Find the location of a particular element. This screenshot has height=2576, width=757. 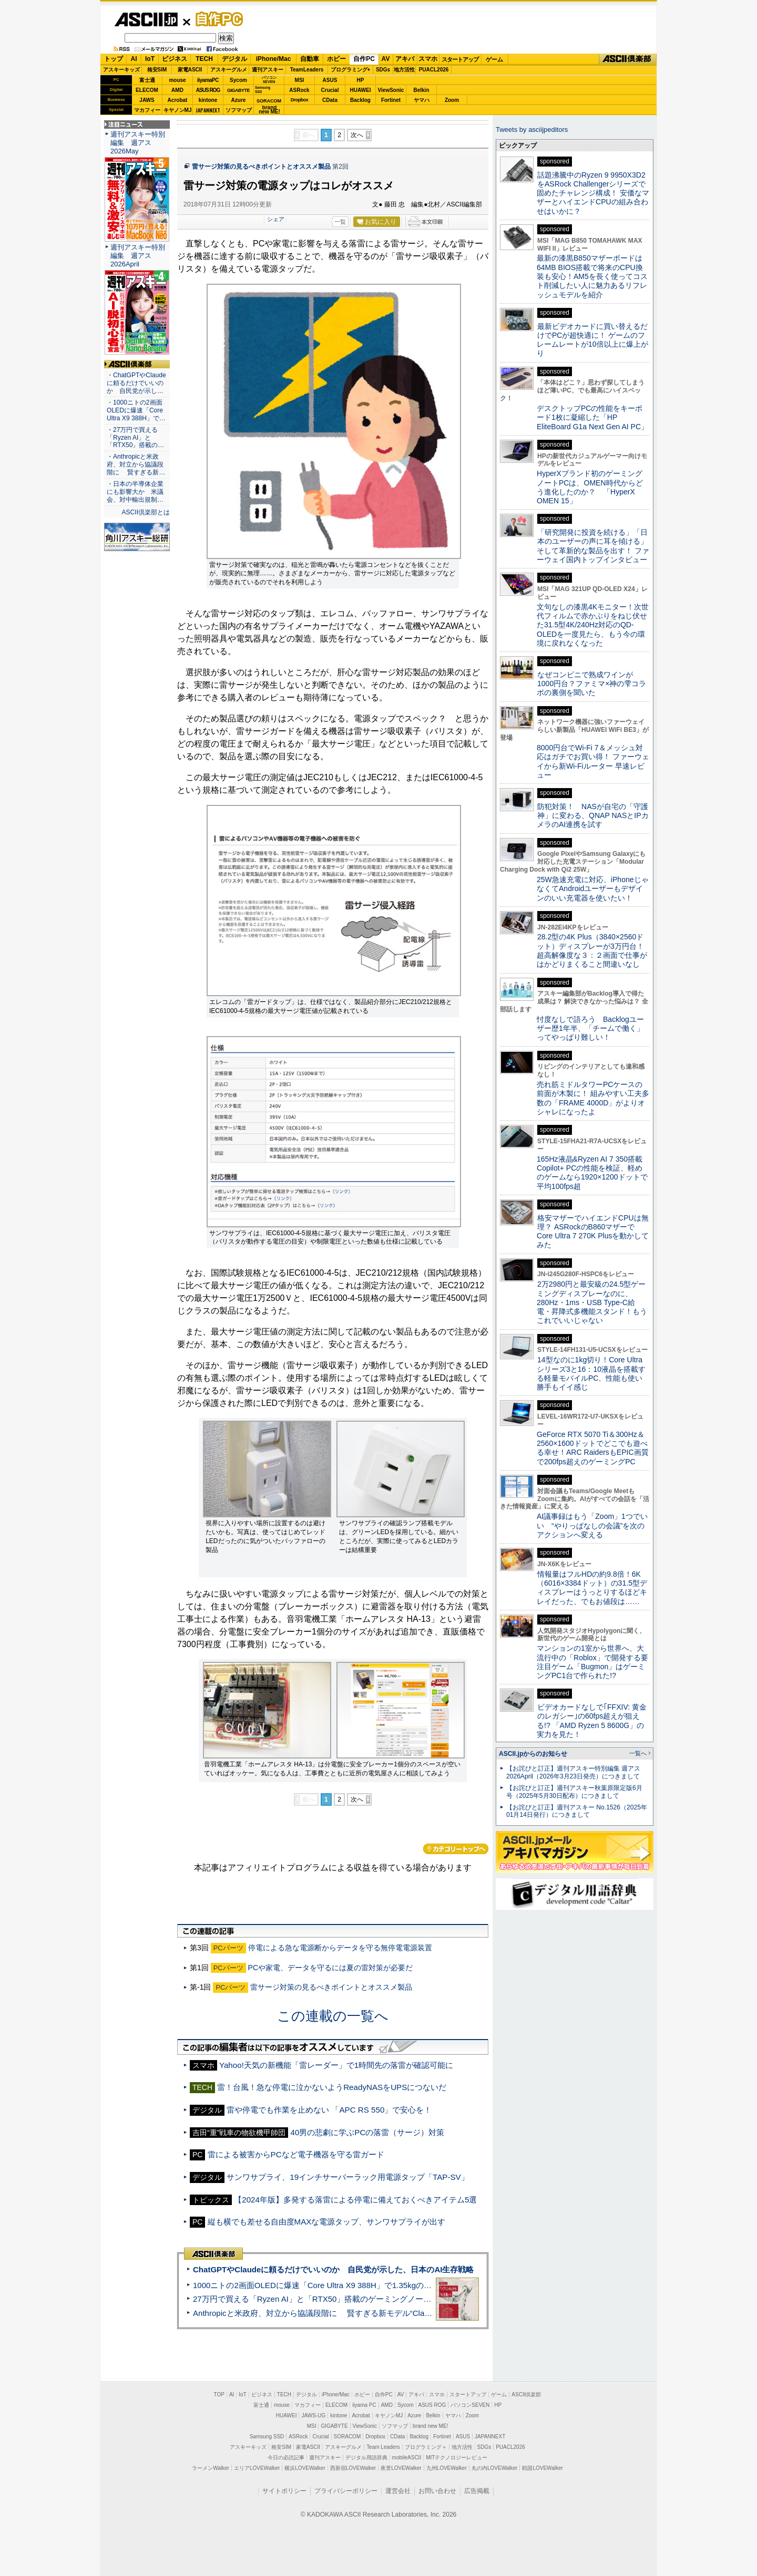

アスキーキッズ is located at coordinates (121, 70).